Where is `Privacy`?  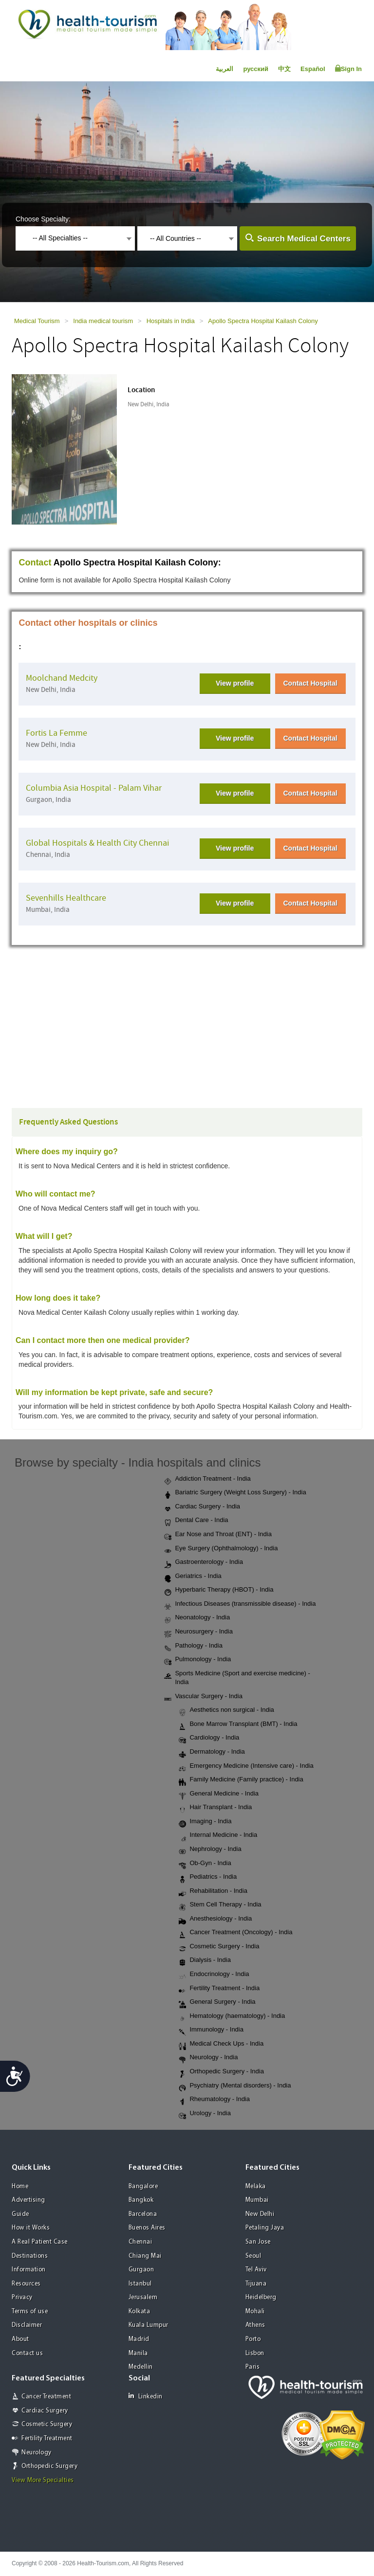
Privacy is located at coordinates (22, 2297).